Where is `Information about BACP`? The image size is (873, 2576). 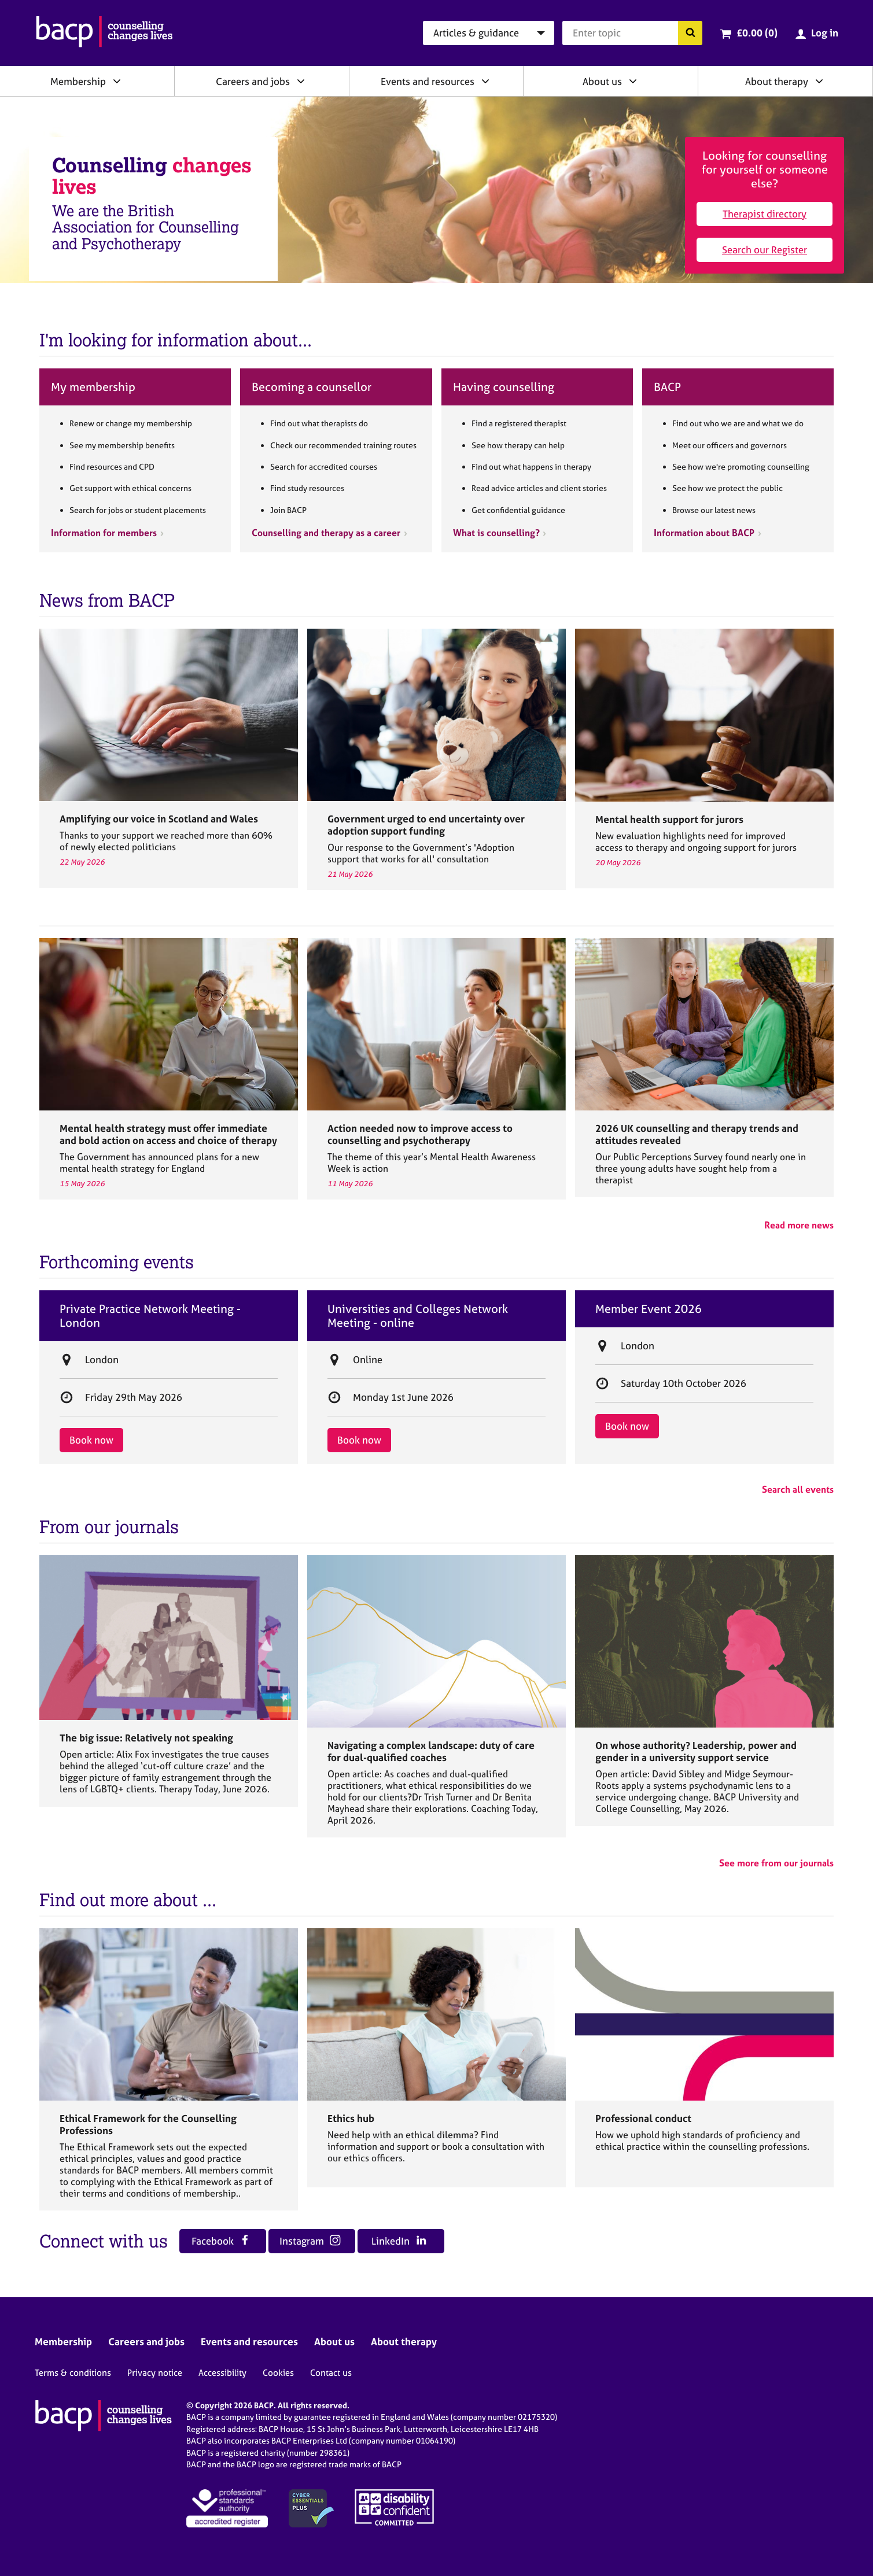
Information about BACP is located at coordinates (704, 532).